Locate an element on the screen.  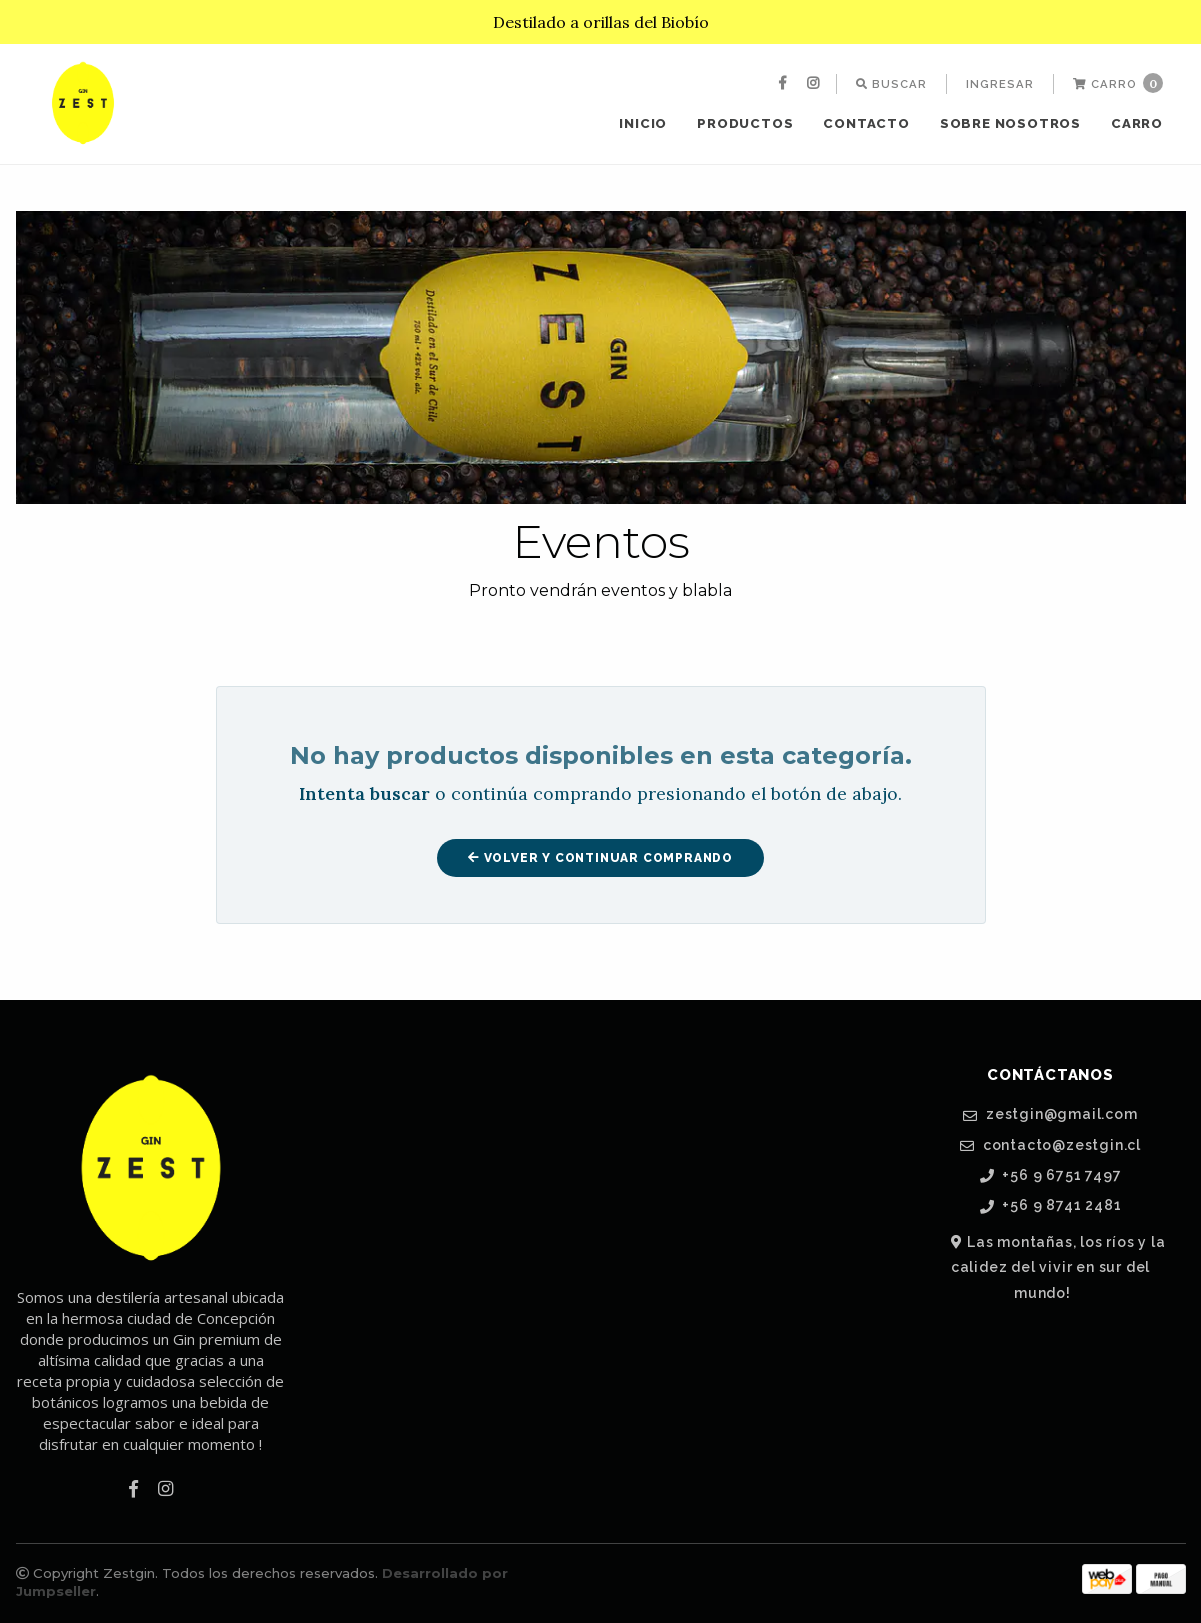
Intenta buscar [button] is located at coordinates (364, 793).